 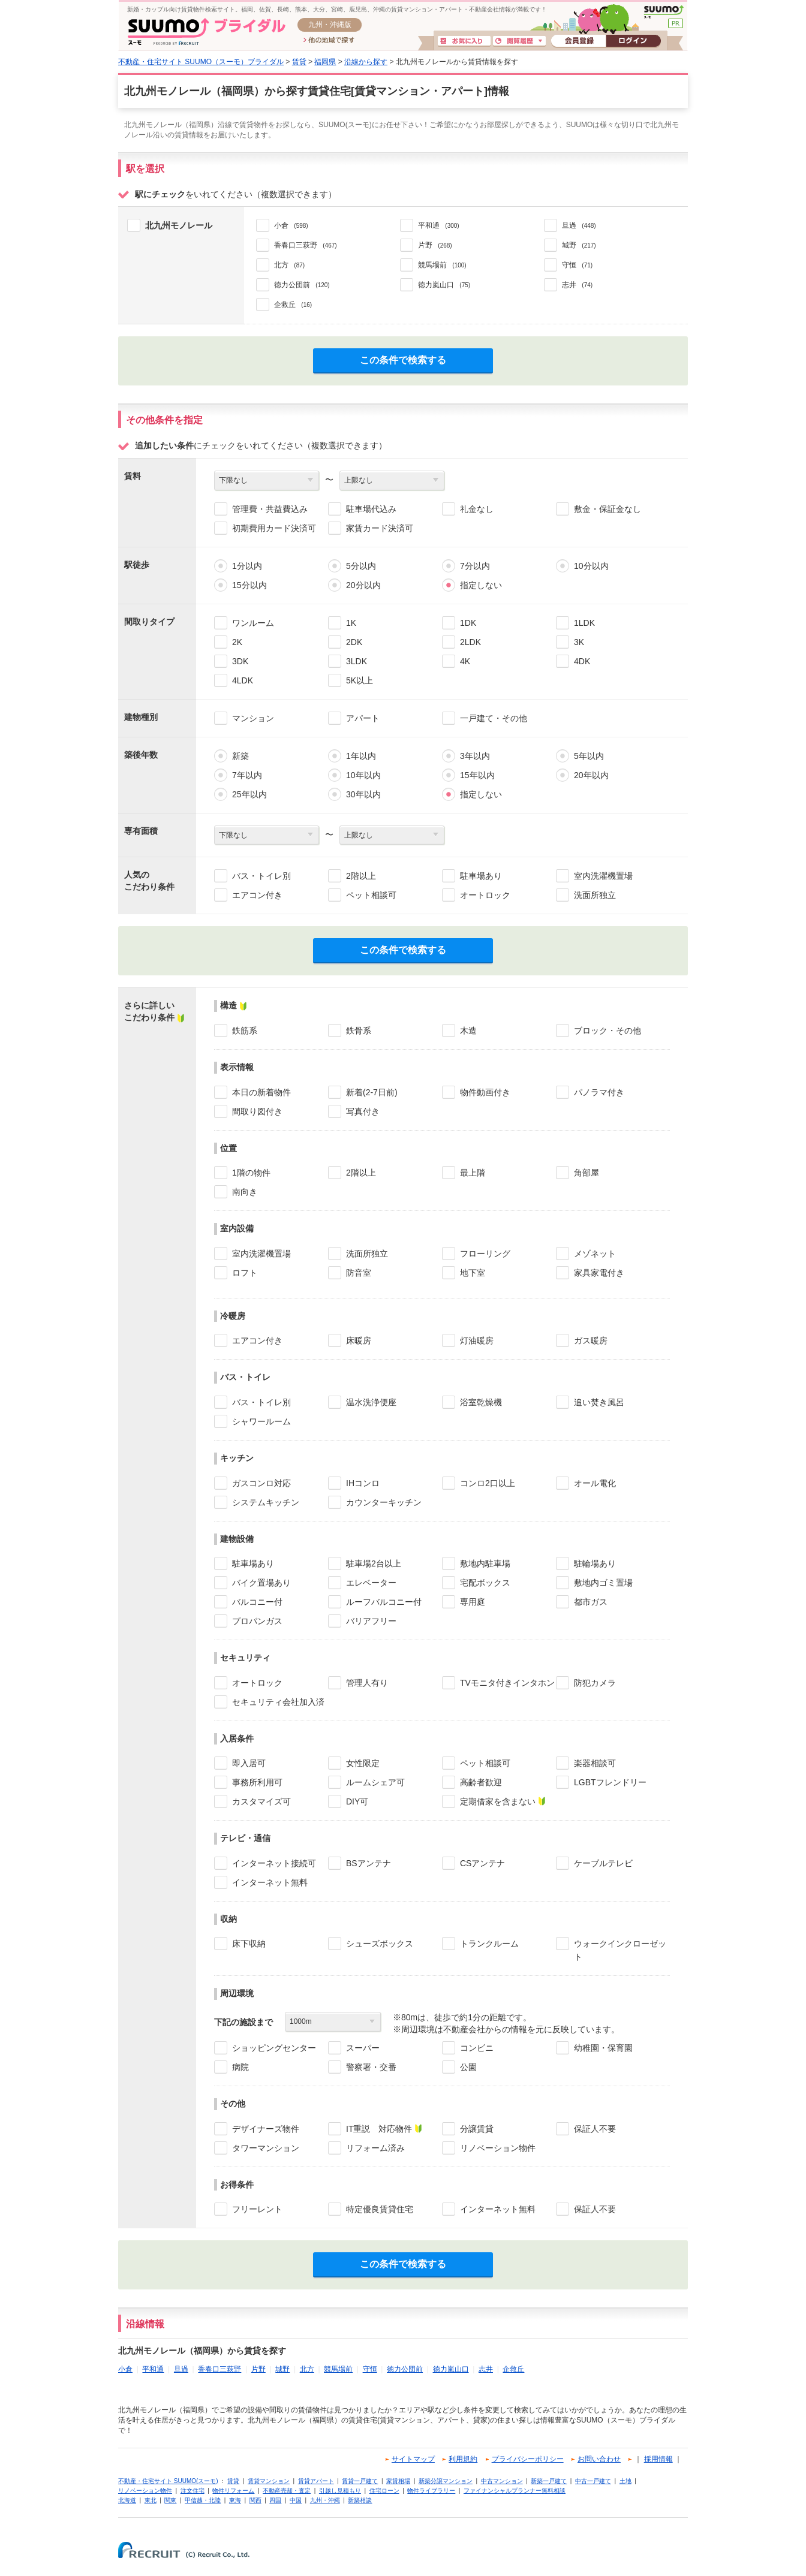 What do you see at coordinates (244, 1192) in the screenshot?
I see `南向き` at bounding box center [244, 1192].